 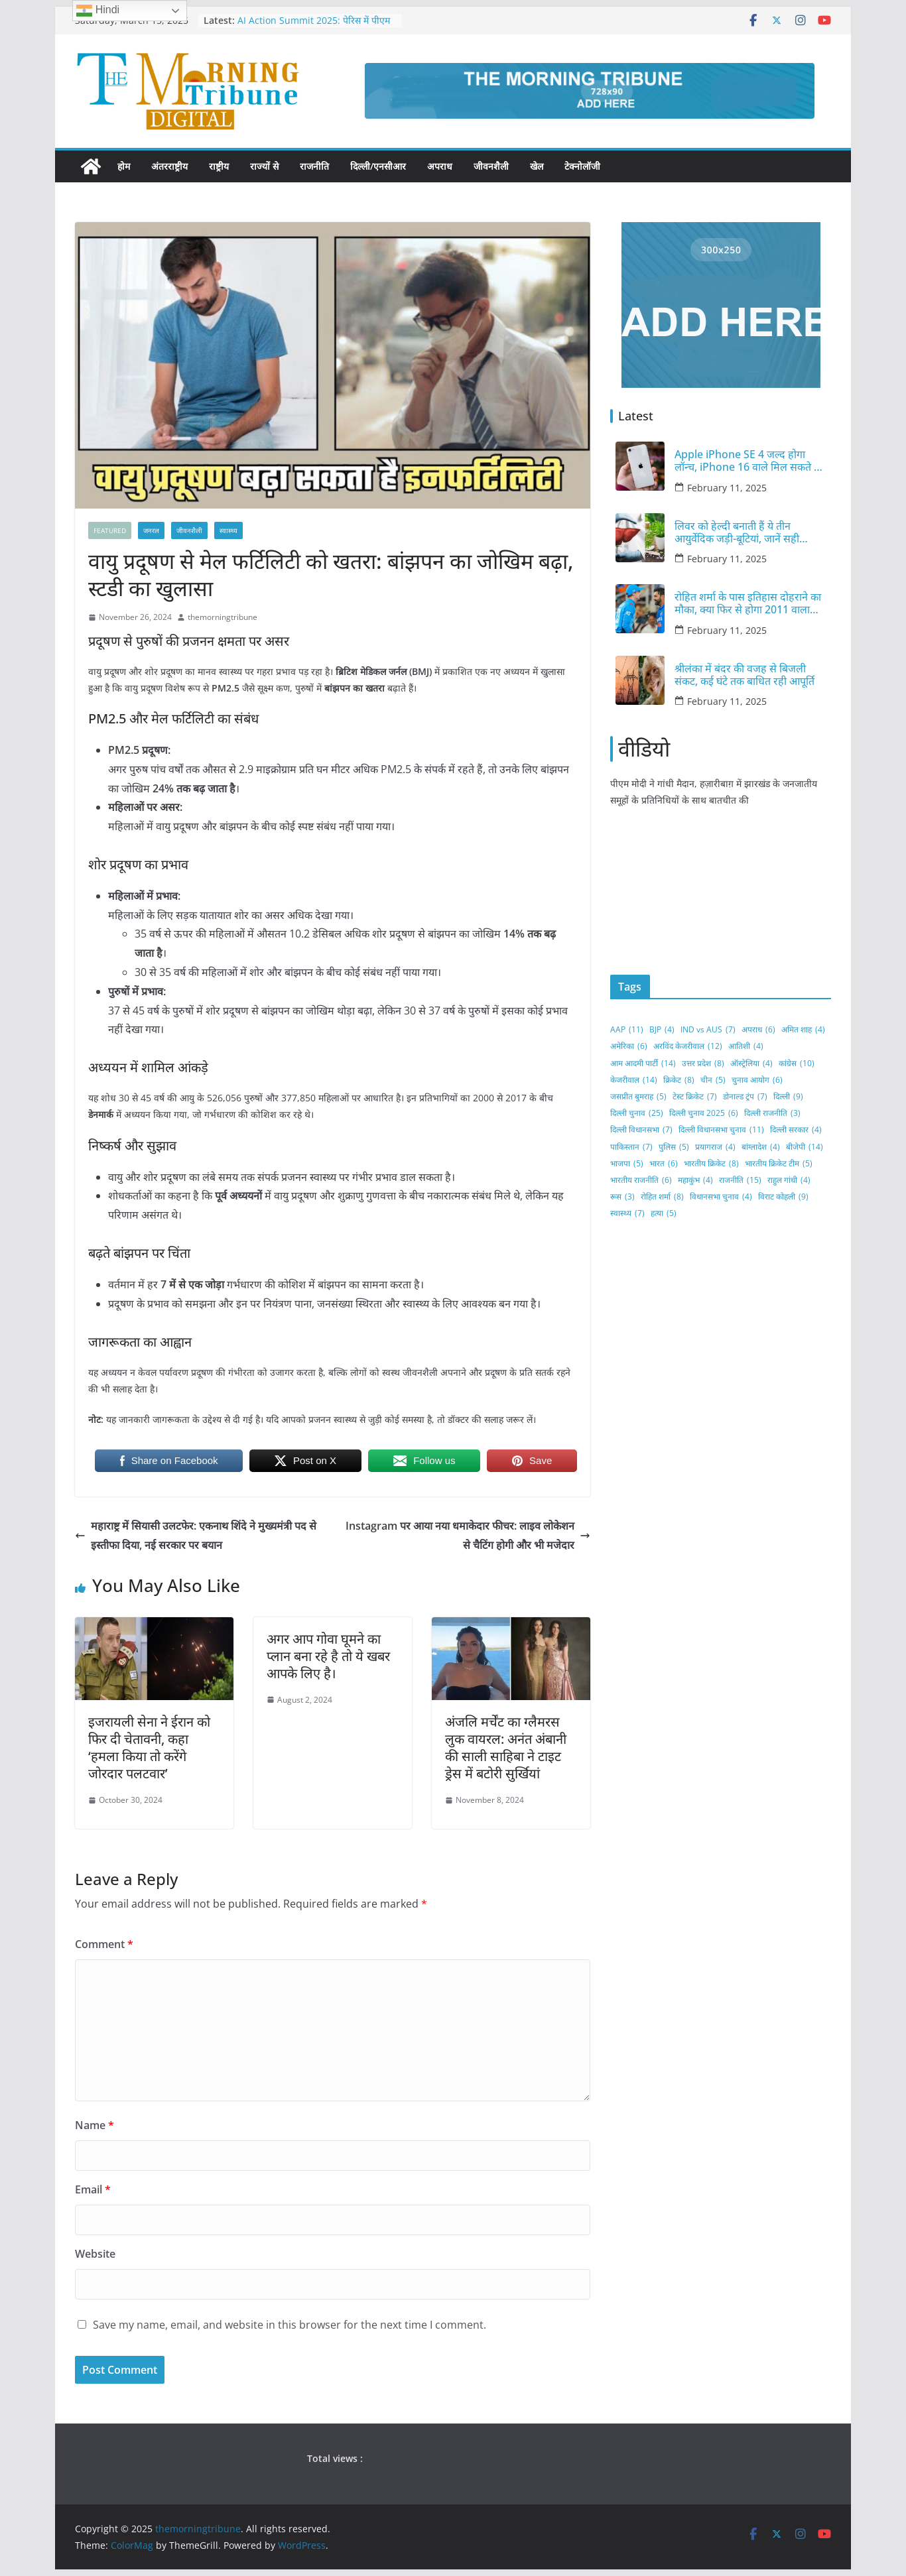 What do you see at coordinates (788, 1180) in the screenshot?
I see `राहुल गांधी [राहुल गांधी (4 items)]` at bounding box center [788, 1180].